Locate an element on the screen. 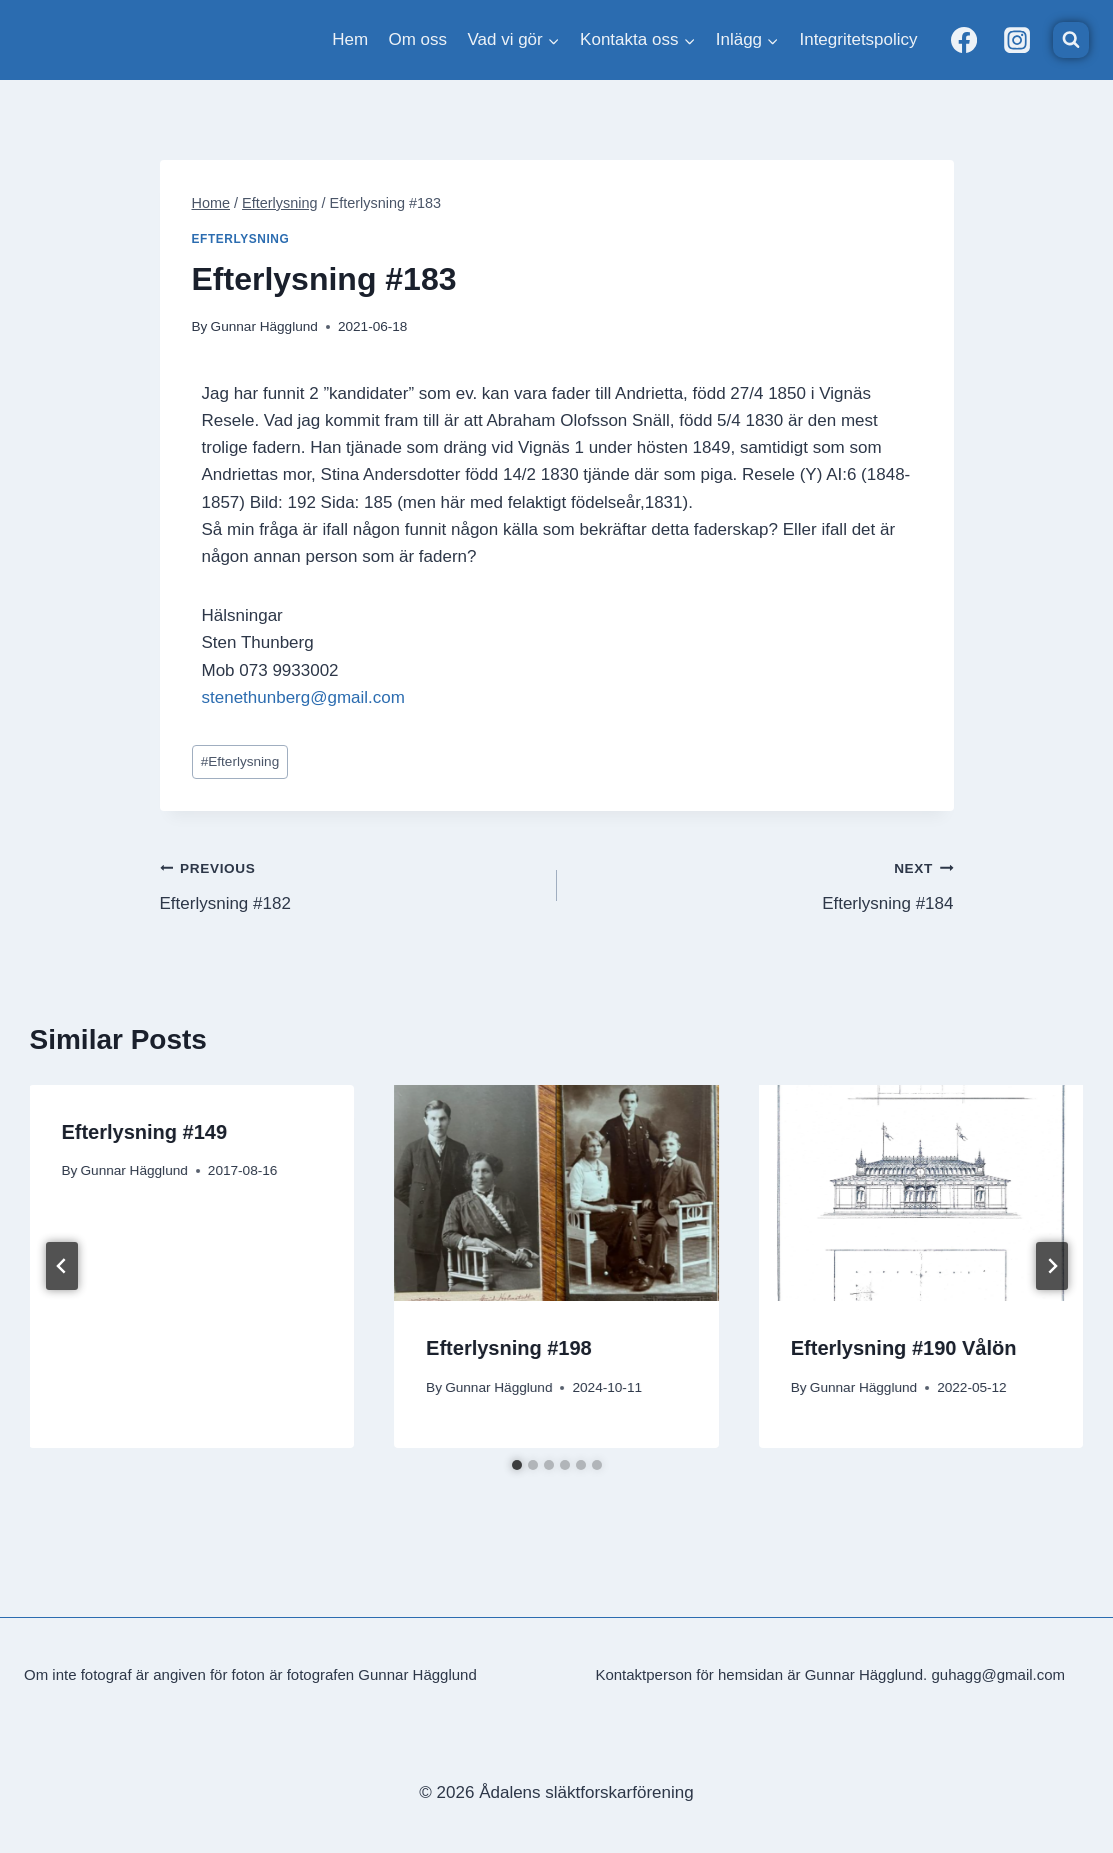  Integritetspolicy is located at coordinates (858, 39).